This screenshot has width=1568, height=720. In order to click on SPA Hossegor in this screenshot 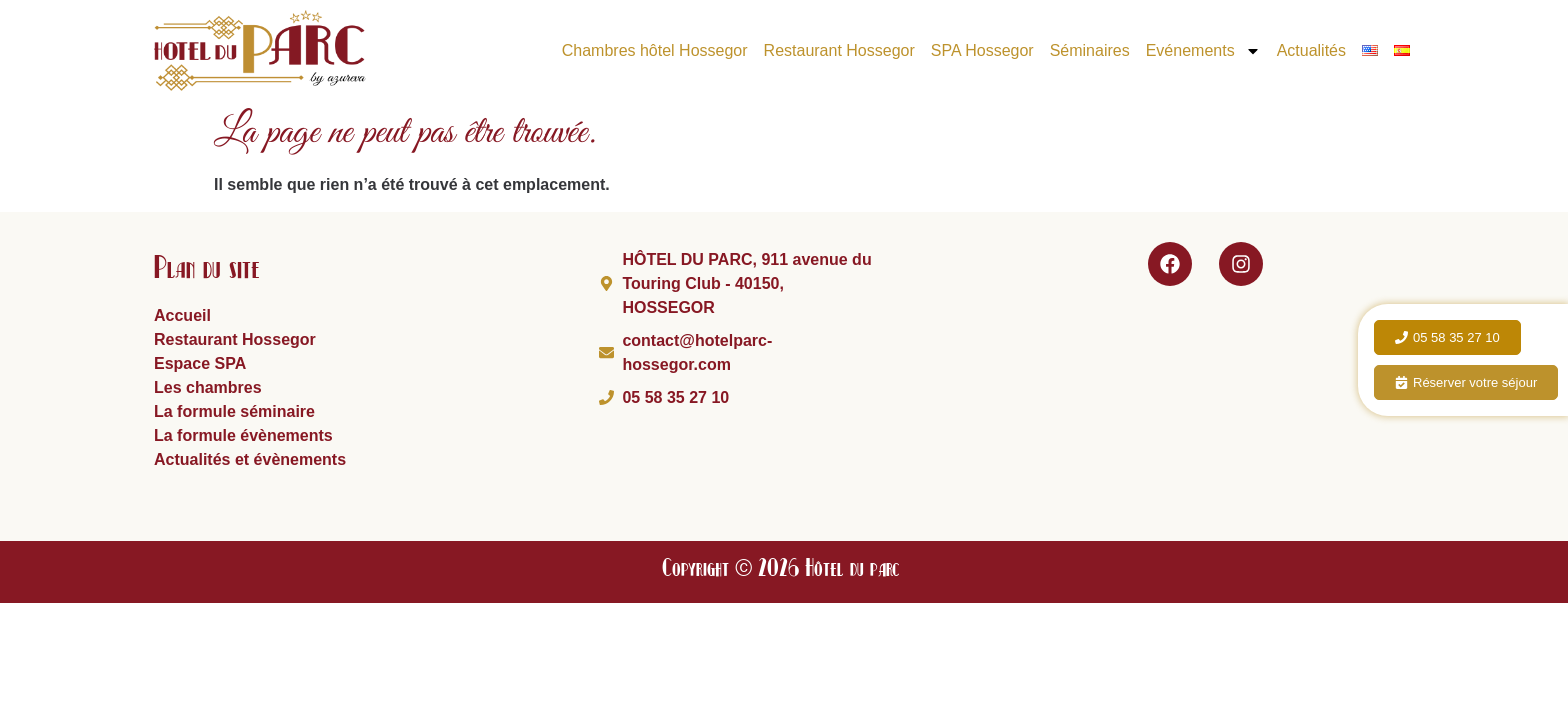, I will do `click(982, 50)`.